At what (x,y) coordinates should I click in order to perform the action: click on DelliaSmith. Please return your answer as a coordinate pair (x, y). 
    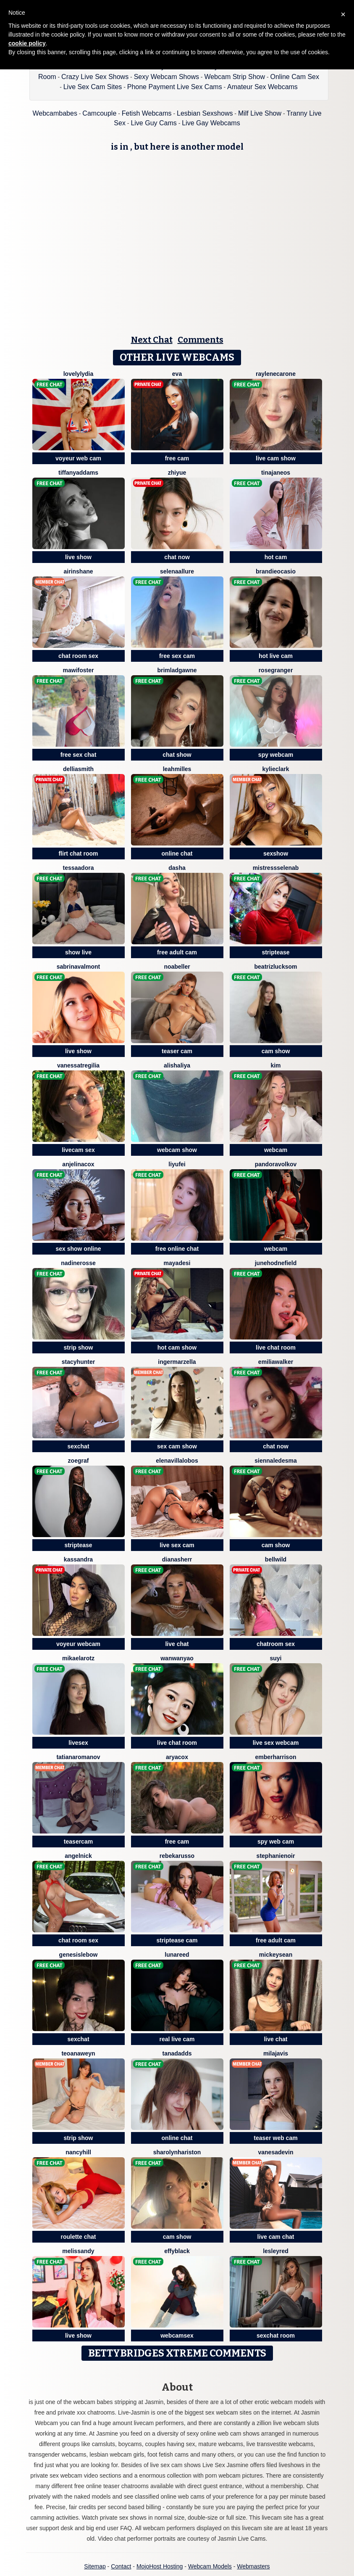
    Looking at the image, I should click on (78, 769).